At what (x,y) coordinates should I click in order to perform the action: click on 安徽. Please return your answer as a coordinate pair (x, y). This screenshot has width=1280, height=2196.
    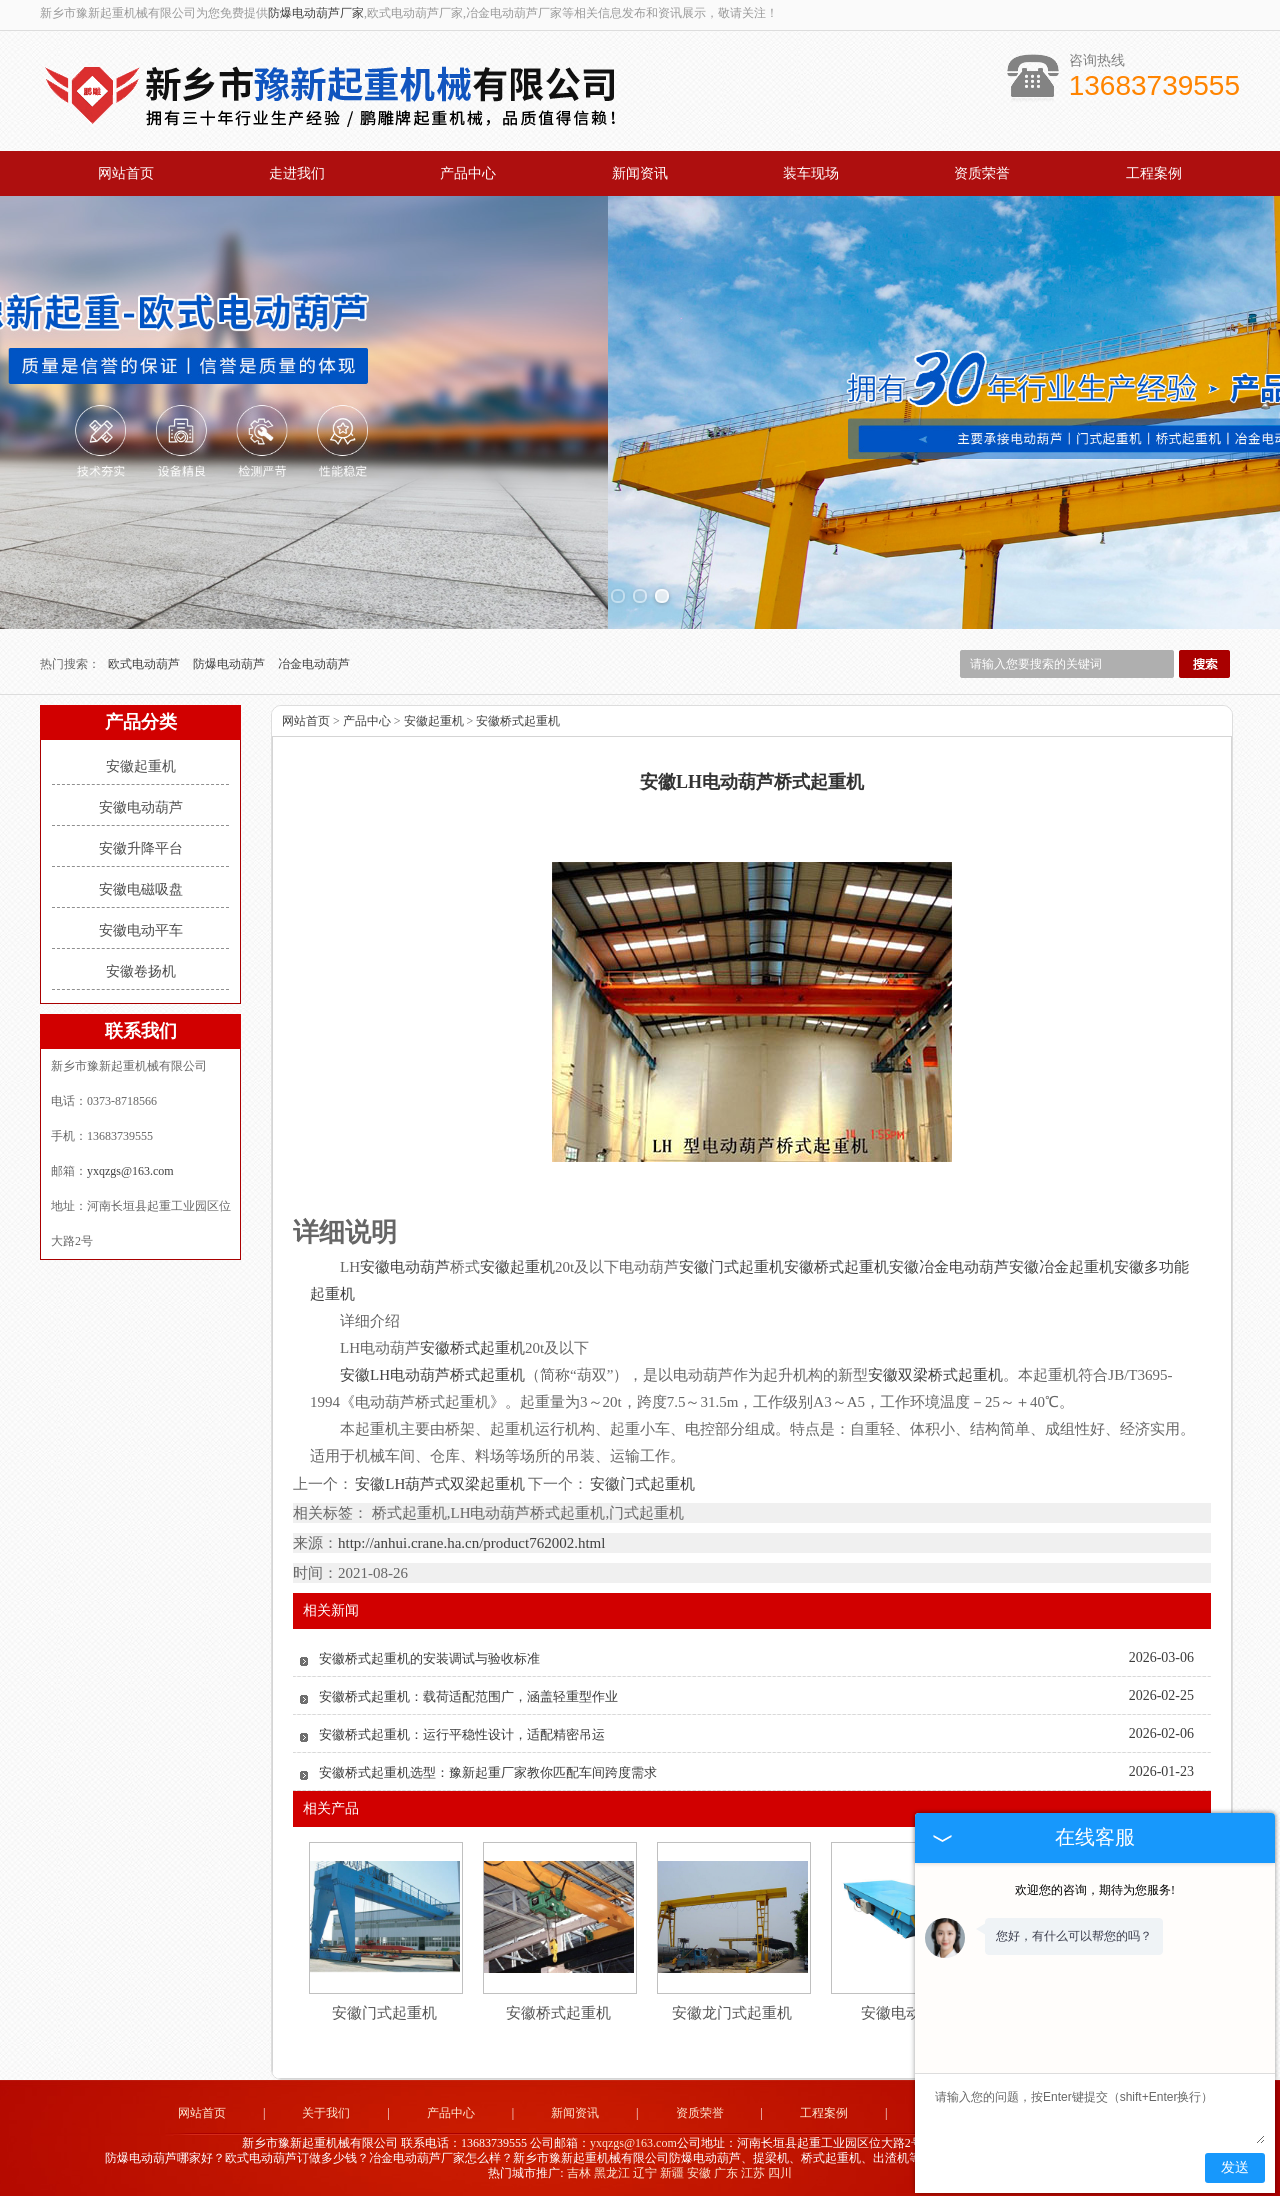
    Looking at the image, I should click on (699, 2173).